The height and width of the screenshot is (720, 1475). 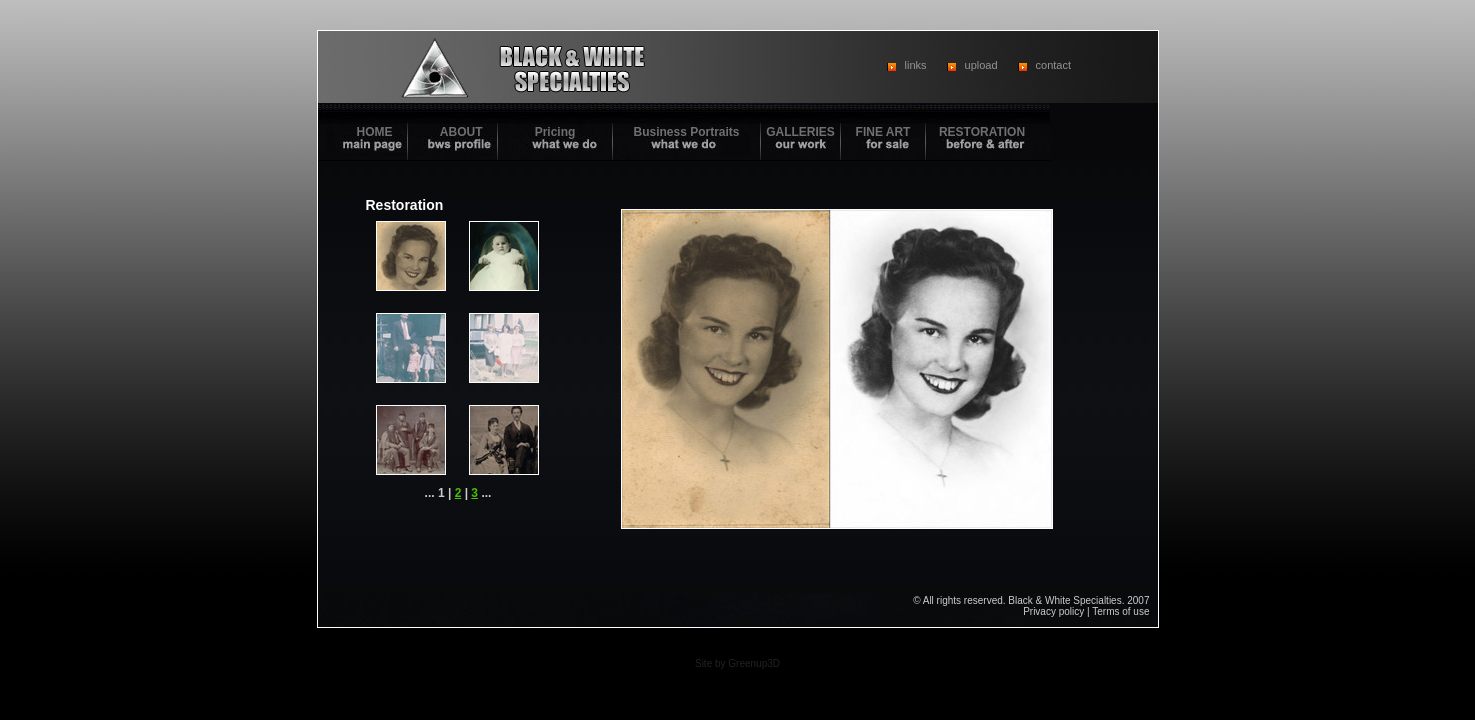 What do you see at coordinates (982, 132) in the screenshot?
I see `RESTORATION` at bounding box center [982, 132].